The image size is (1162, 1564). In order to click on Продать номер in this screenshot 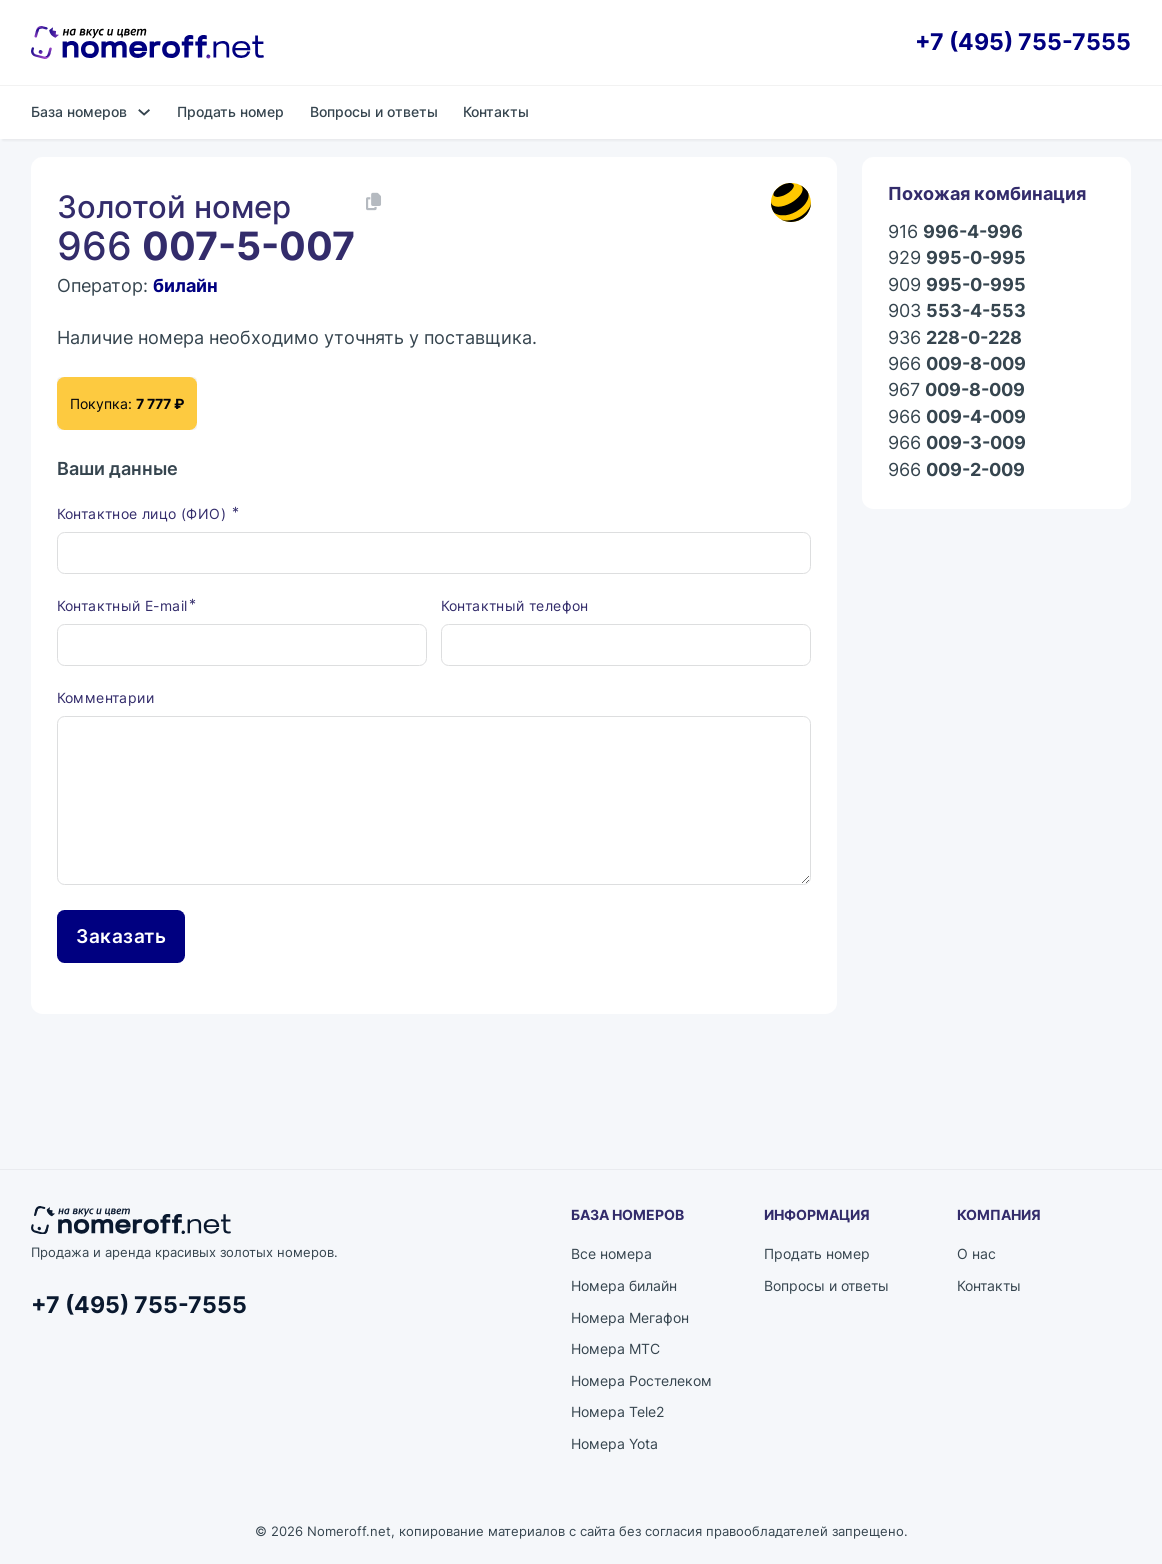, I will do `click(230, 111)`.